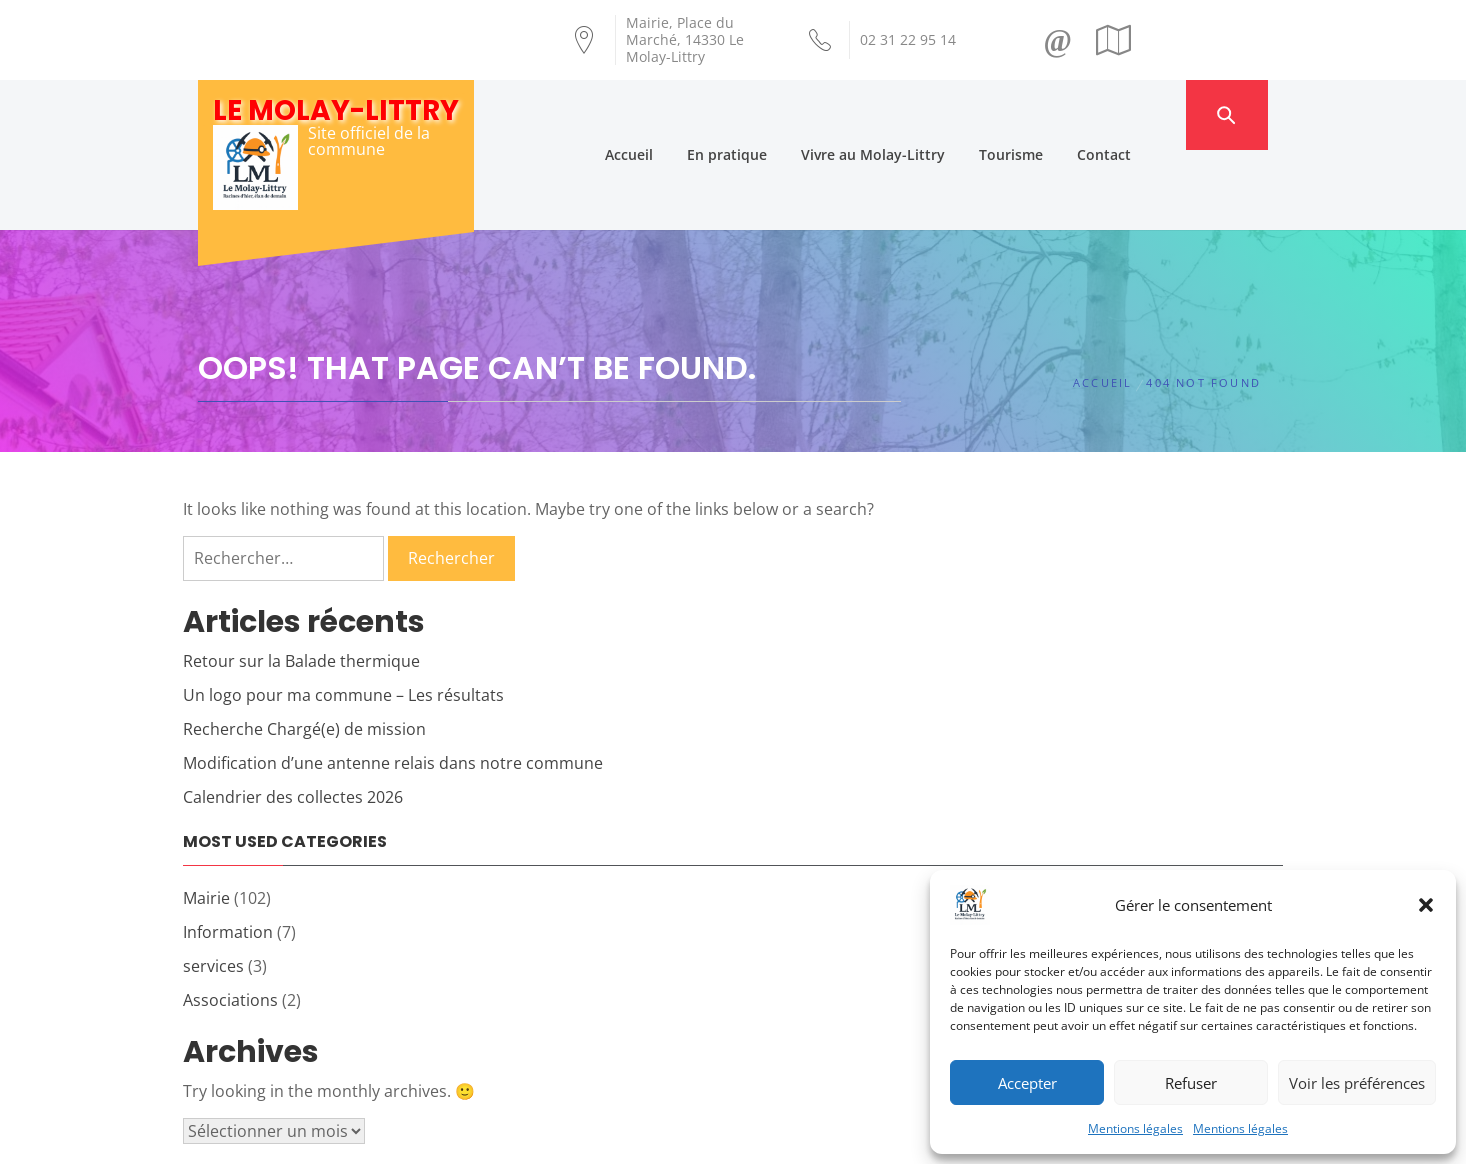 This screenshot has width=1466, height=1164. What do you see at coordinates (206, 818) in the screenshot?
I see `Mairie` at bounding box center [206, 818].